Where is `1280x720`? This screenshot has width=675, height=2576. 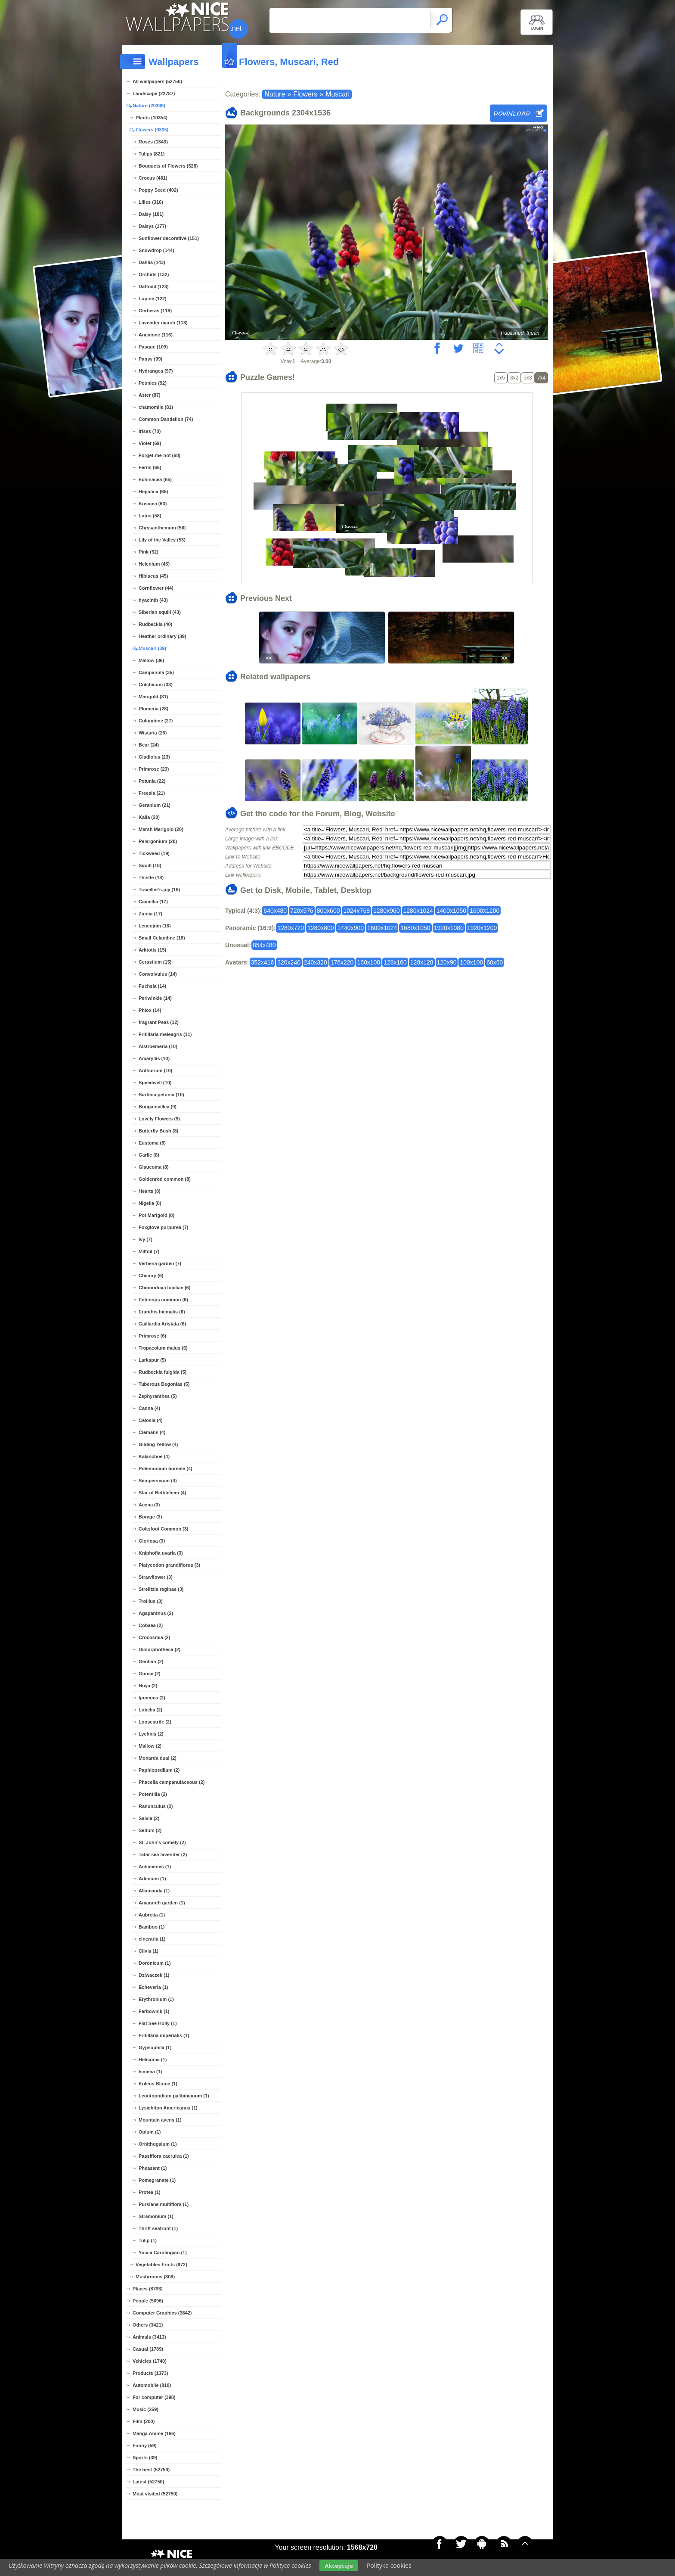 1280x720 is located at coordinates (290, 927).